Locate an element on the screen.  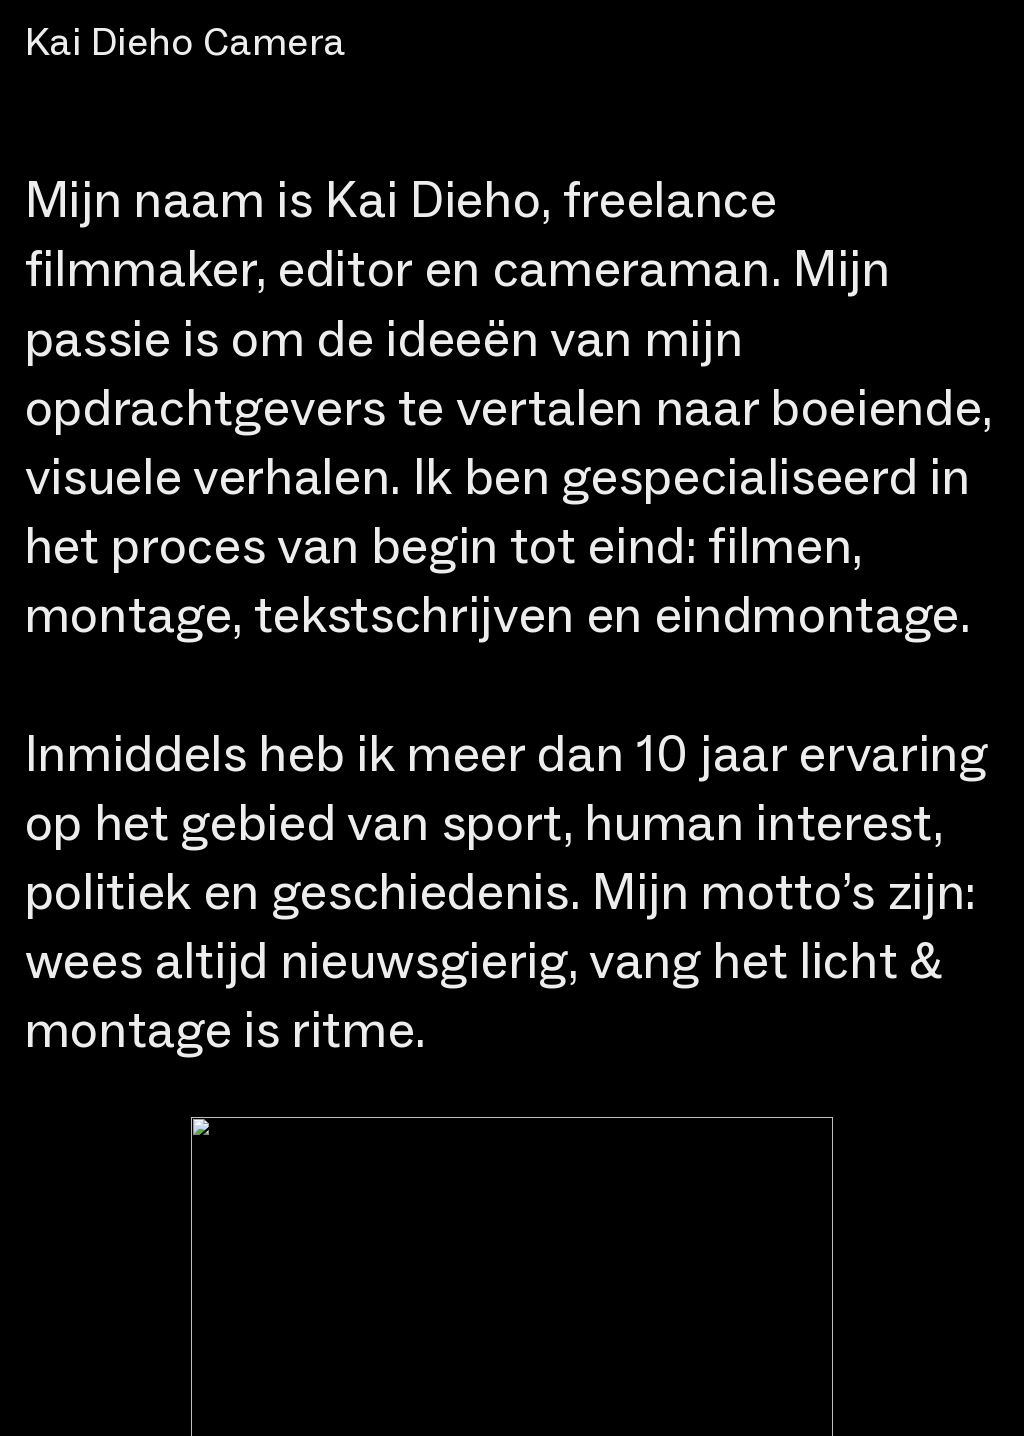
Kai Dieho Camera is located at coordinates (185, 41).